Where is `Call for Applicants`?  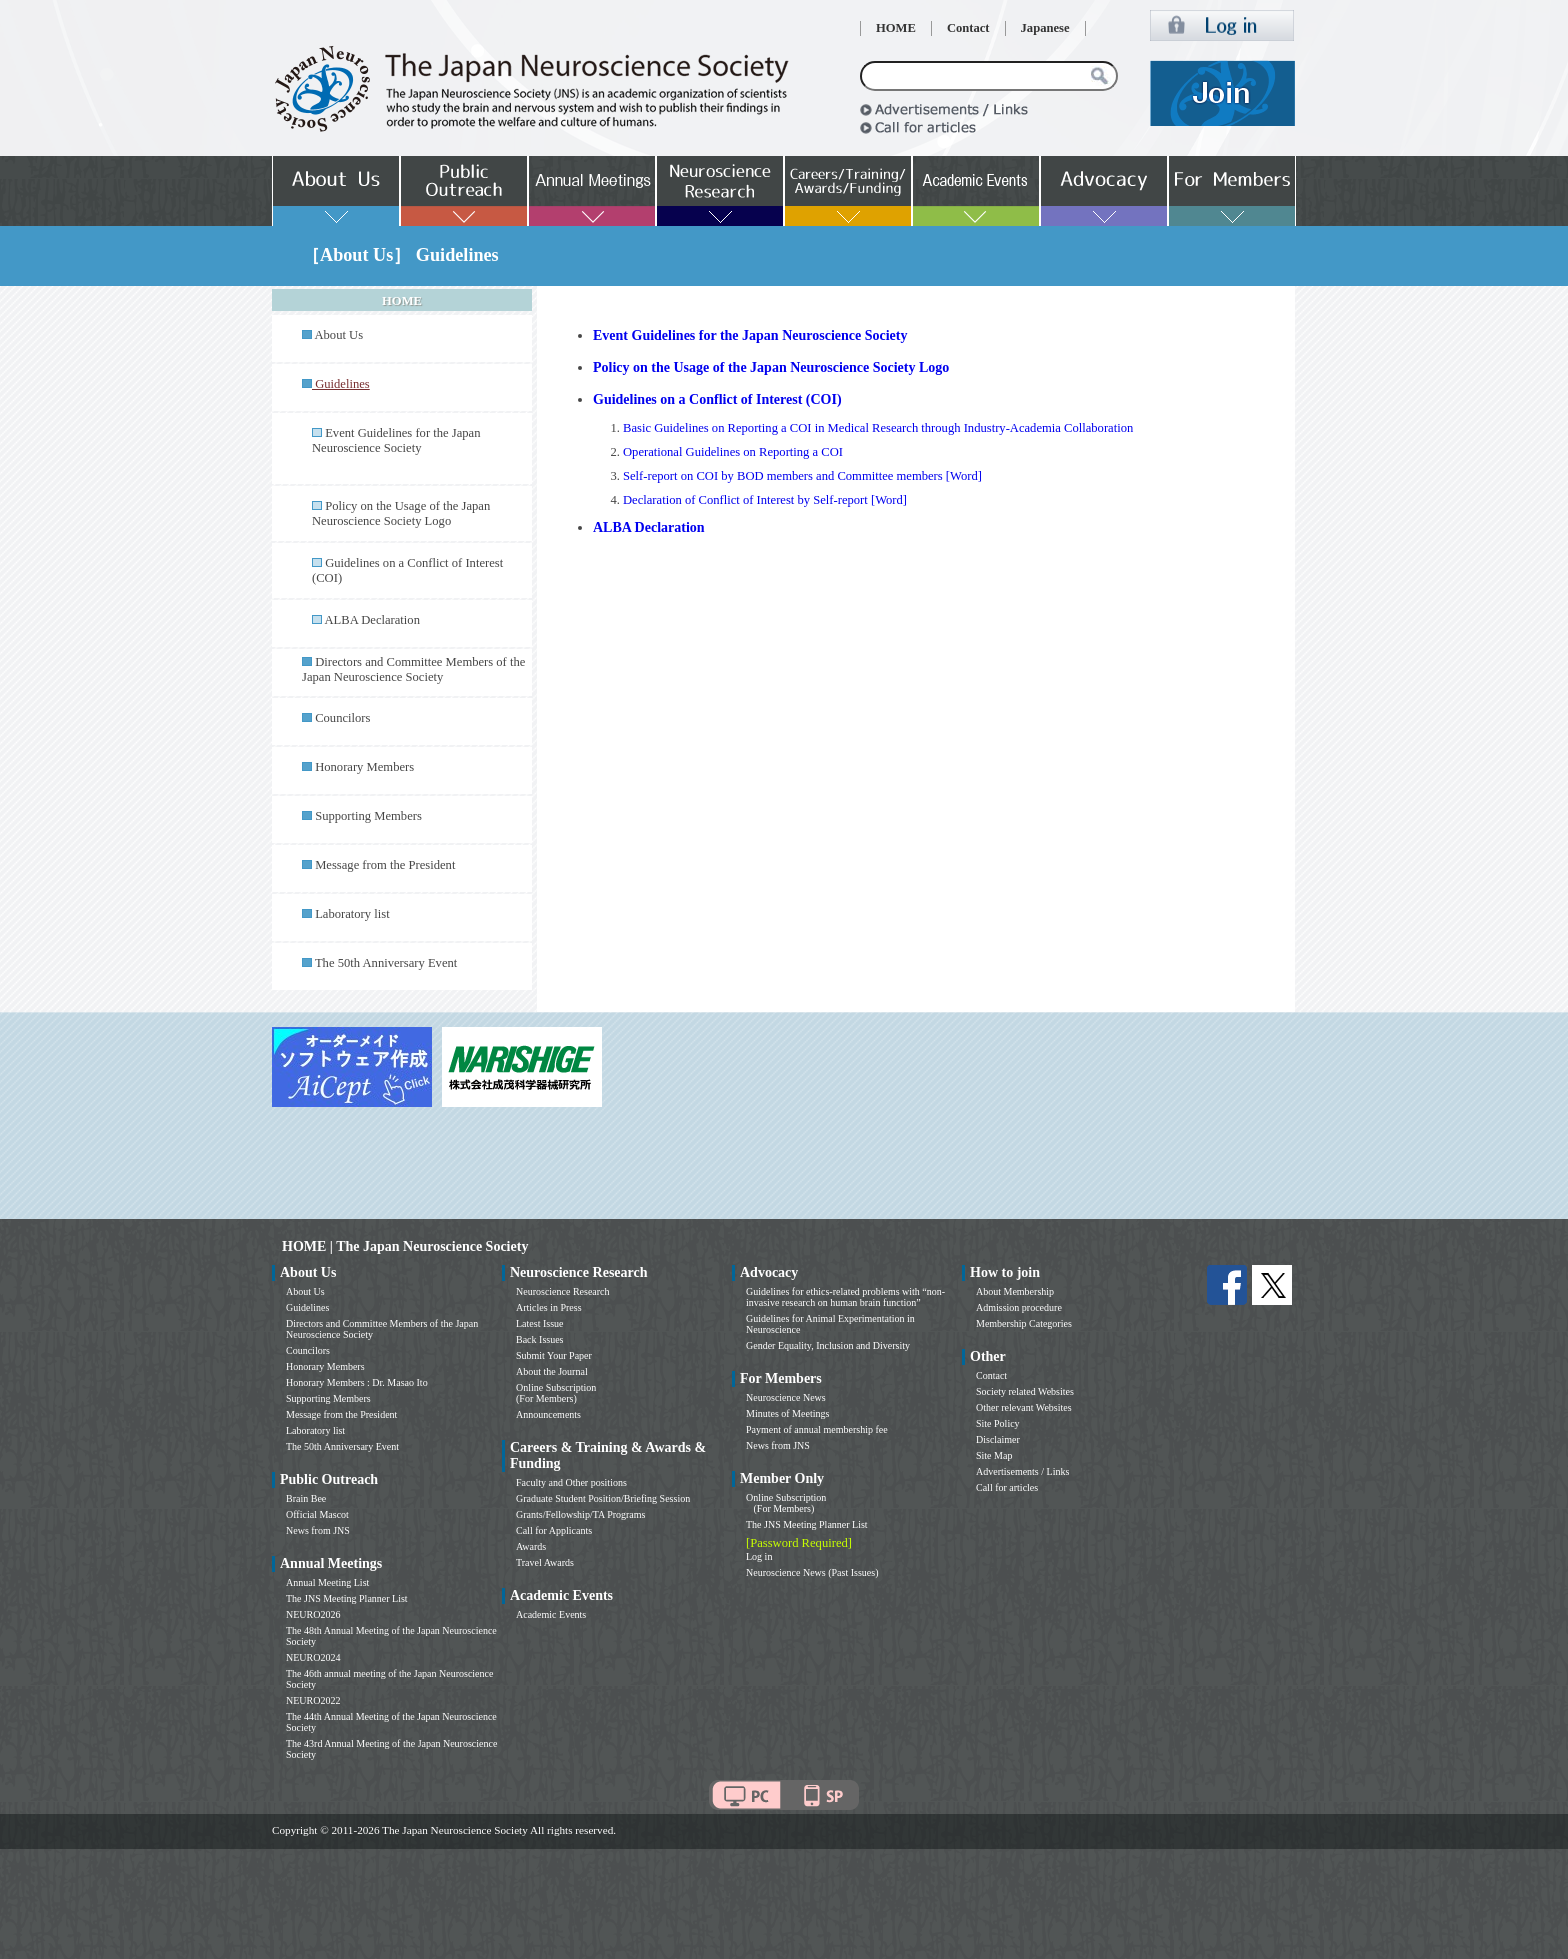 Call for Applicants is located at coordinates (554, 1530).